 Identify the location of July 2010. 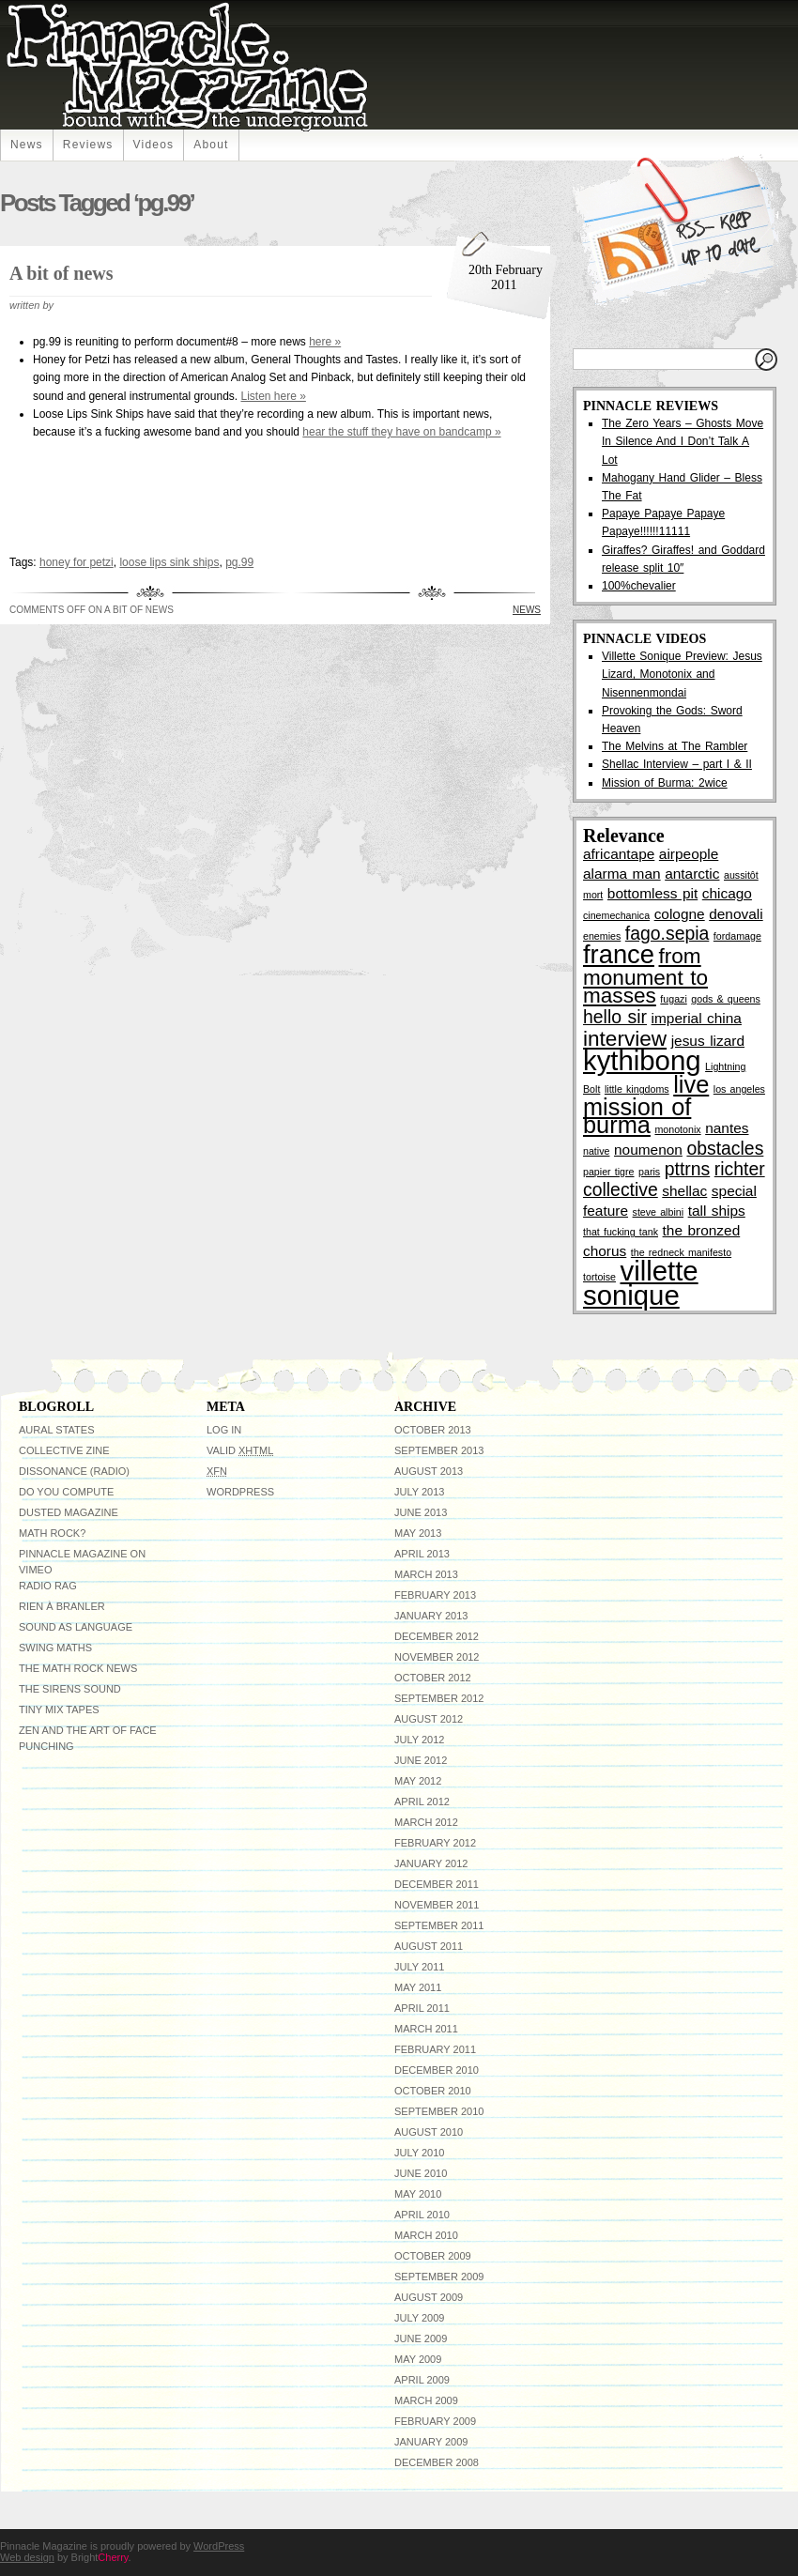
(419, 2152).